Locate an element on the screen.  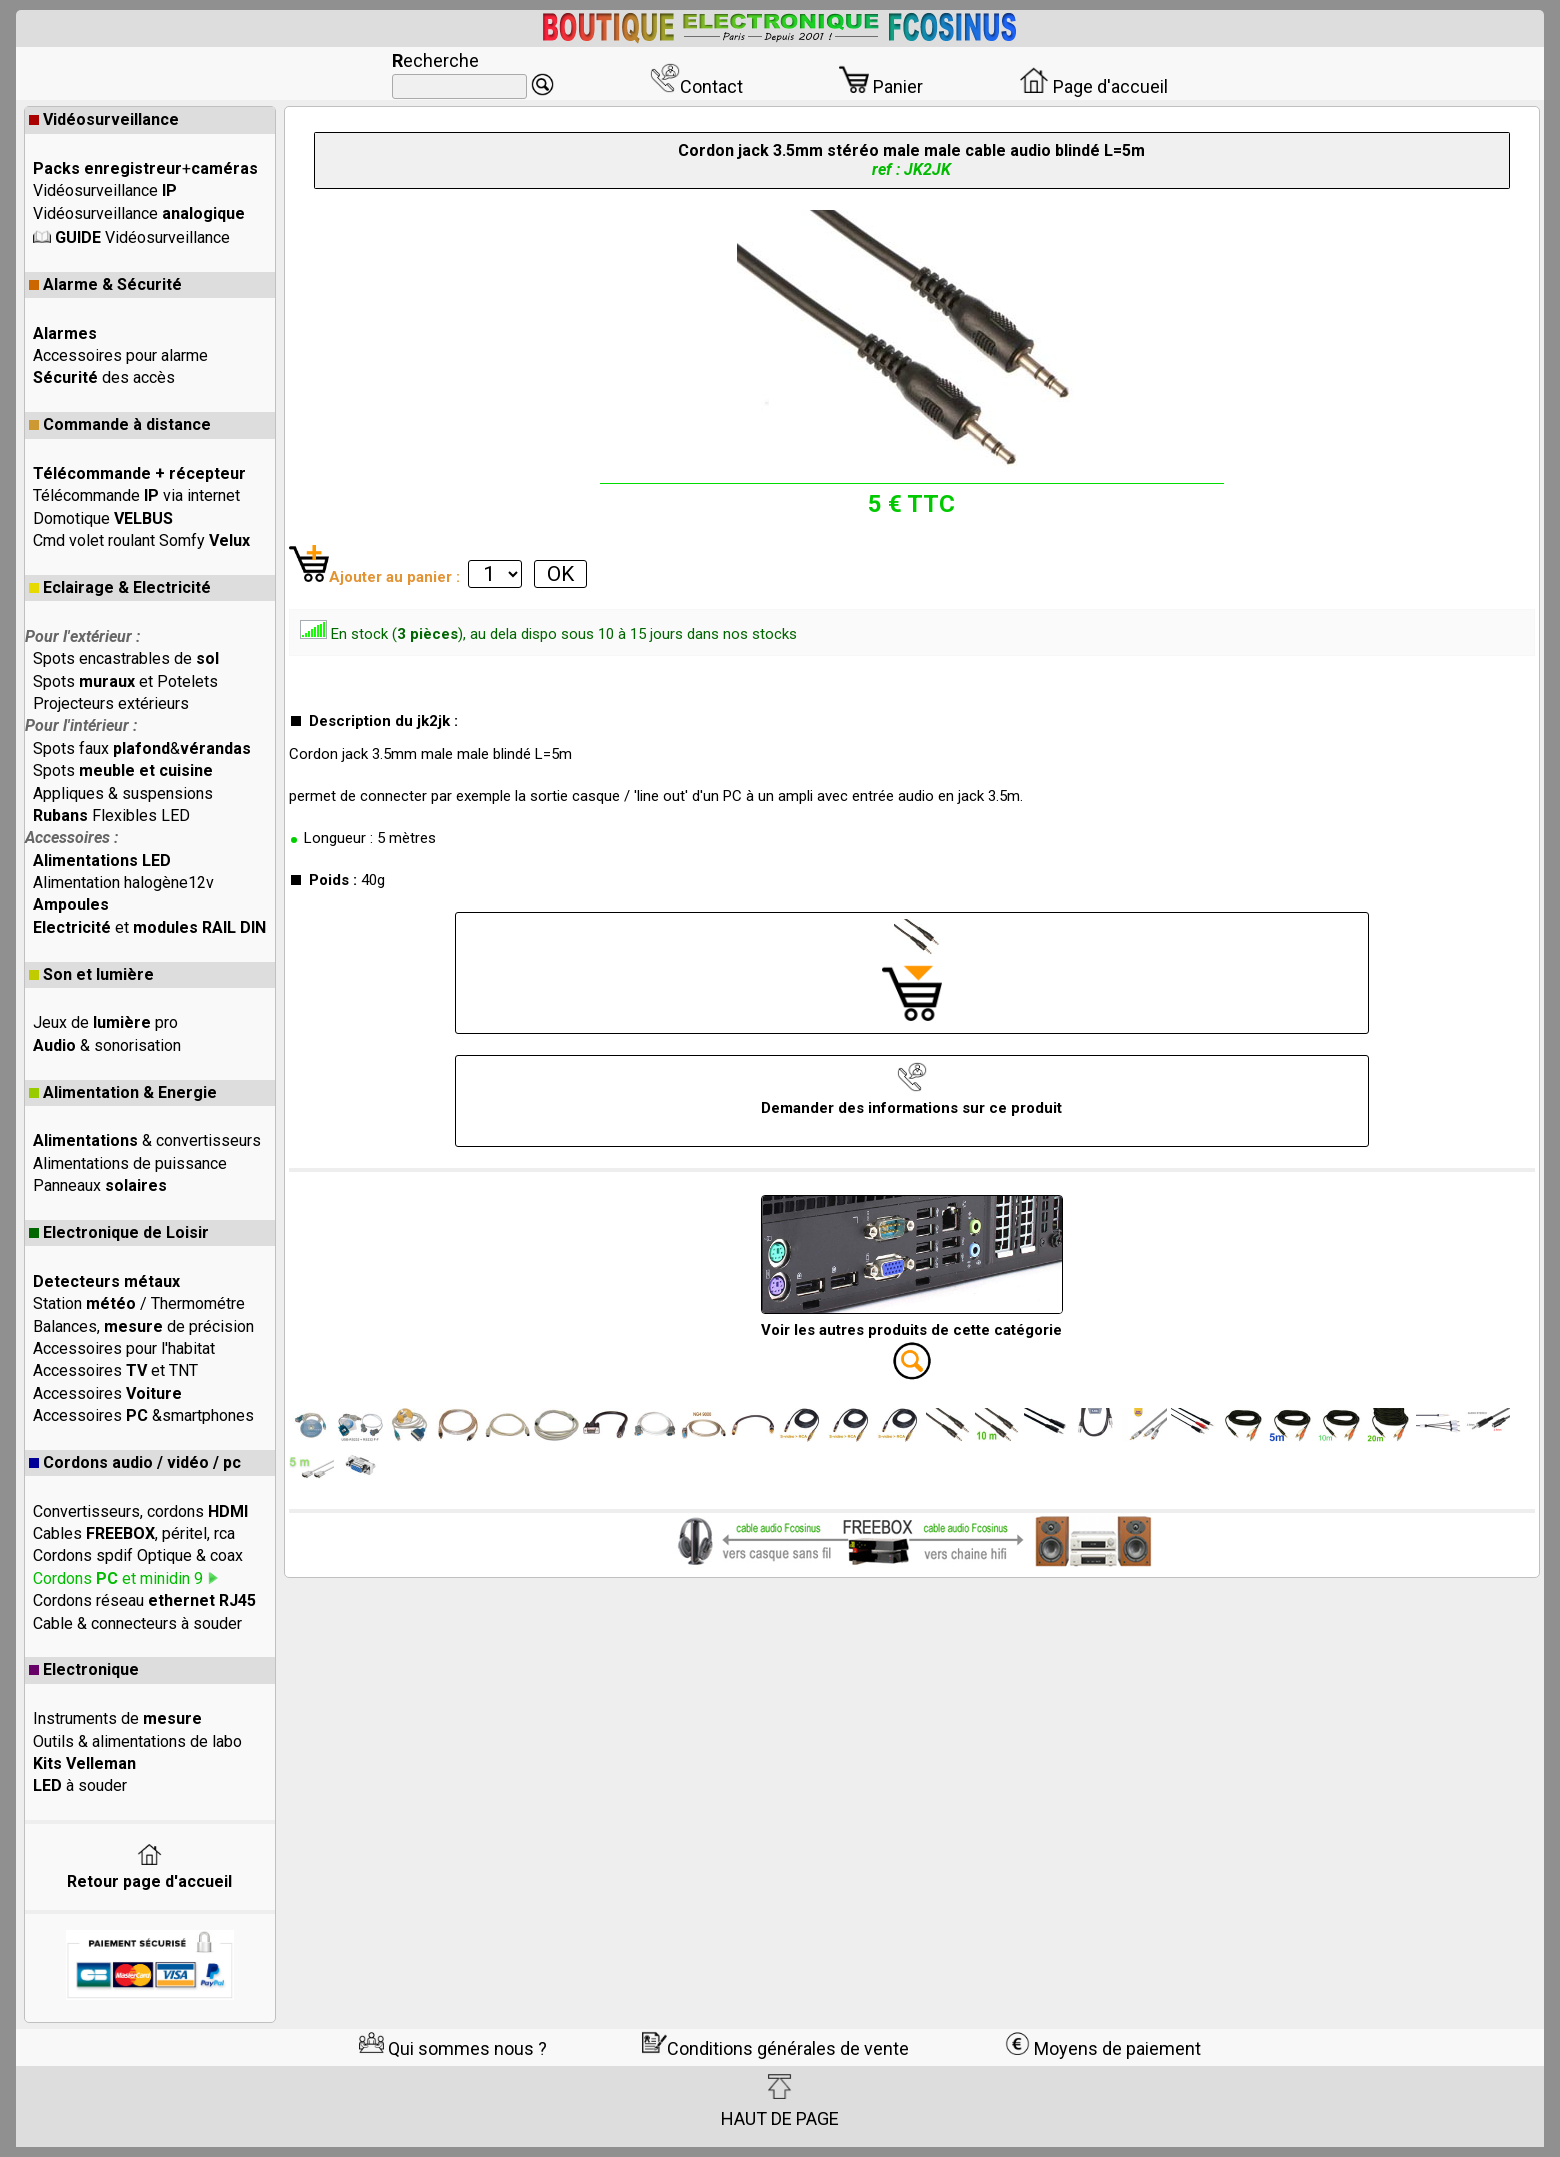
Télécommande via internet is located at coordinates (136, 495).